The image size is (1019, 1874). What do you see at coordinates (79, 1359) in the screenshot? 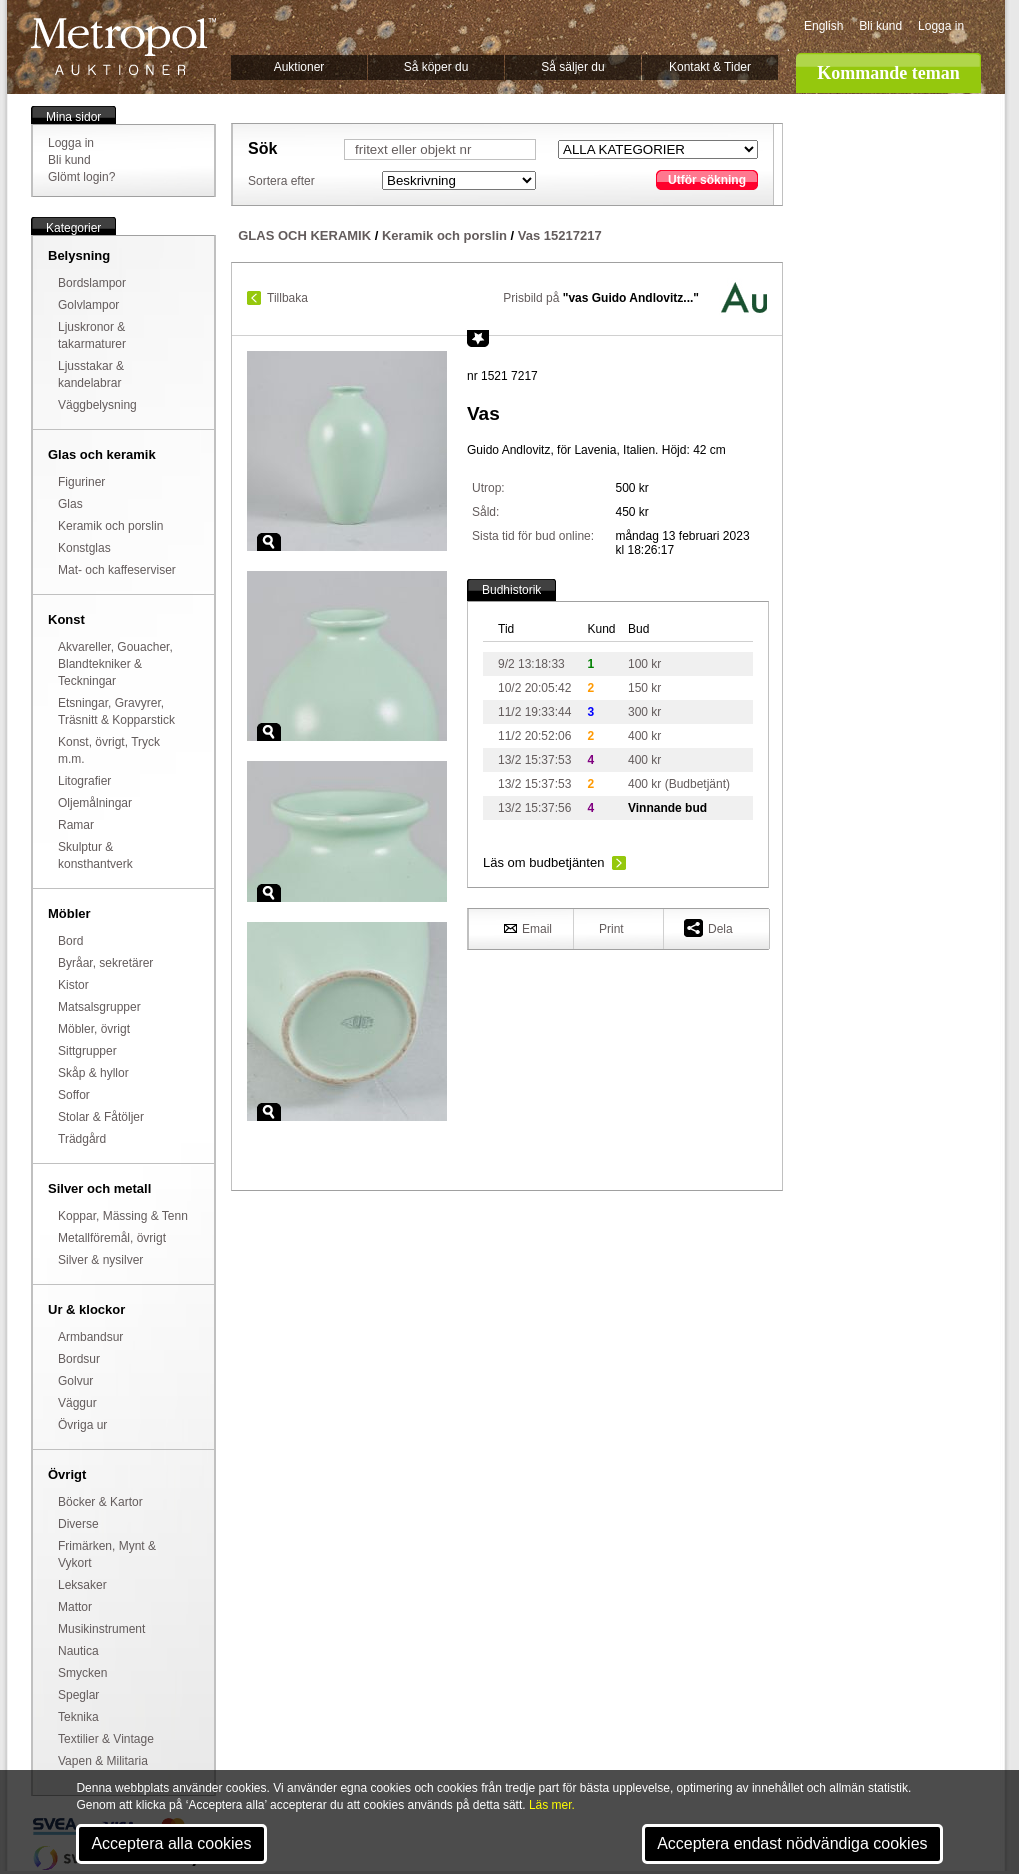
I see `Bordsur` at bounding box center [79, 1359].